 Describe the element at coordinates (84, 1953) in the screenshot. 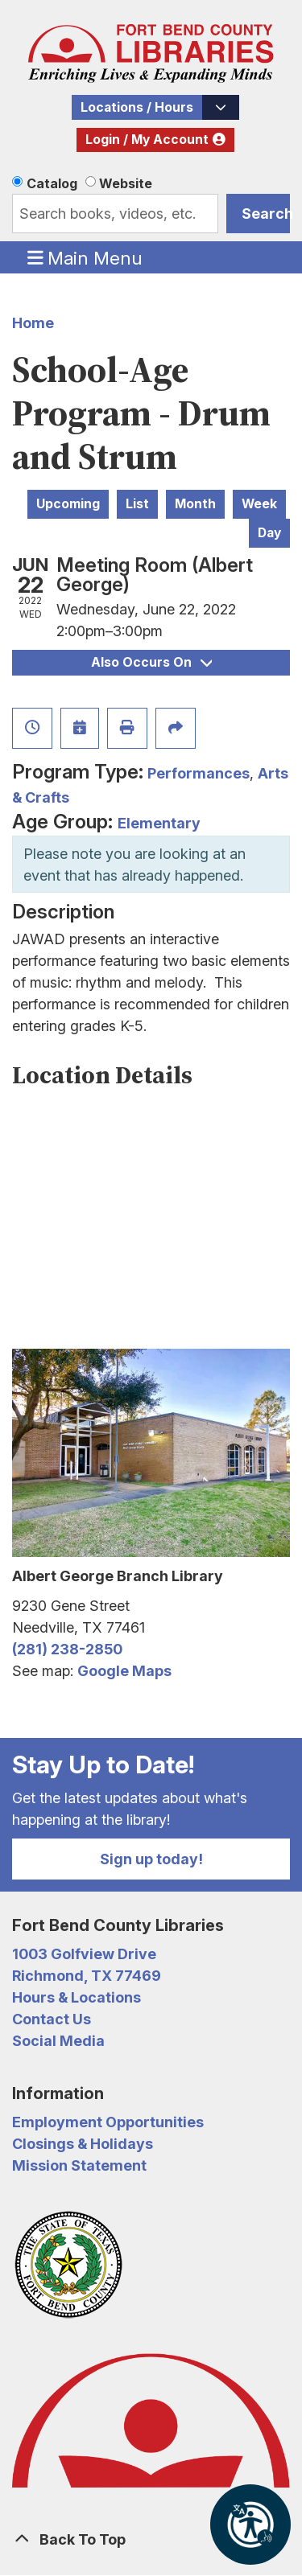

I see `1003 Golfview Drive` at that location.